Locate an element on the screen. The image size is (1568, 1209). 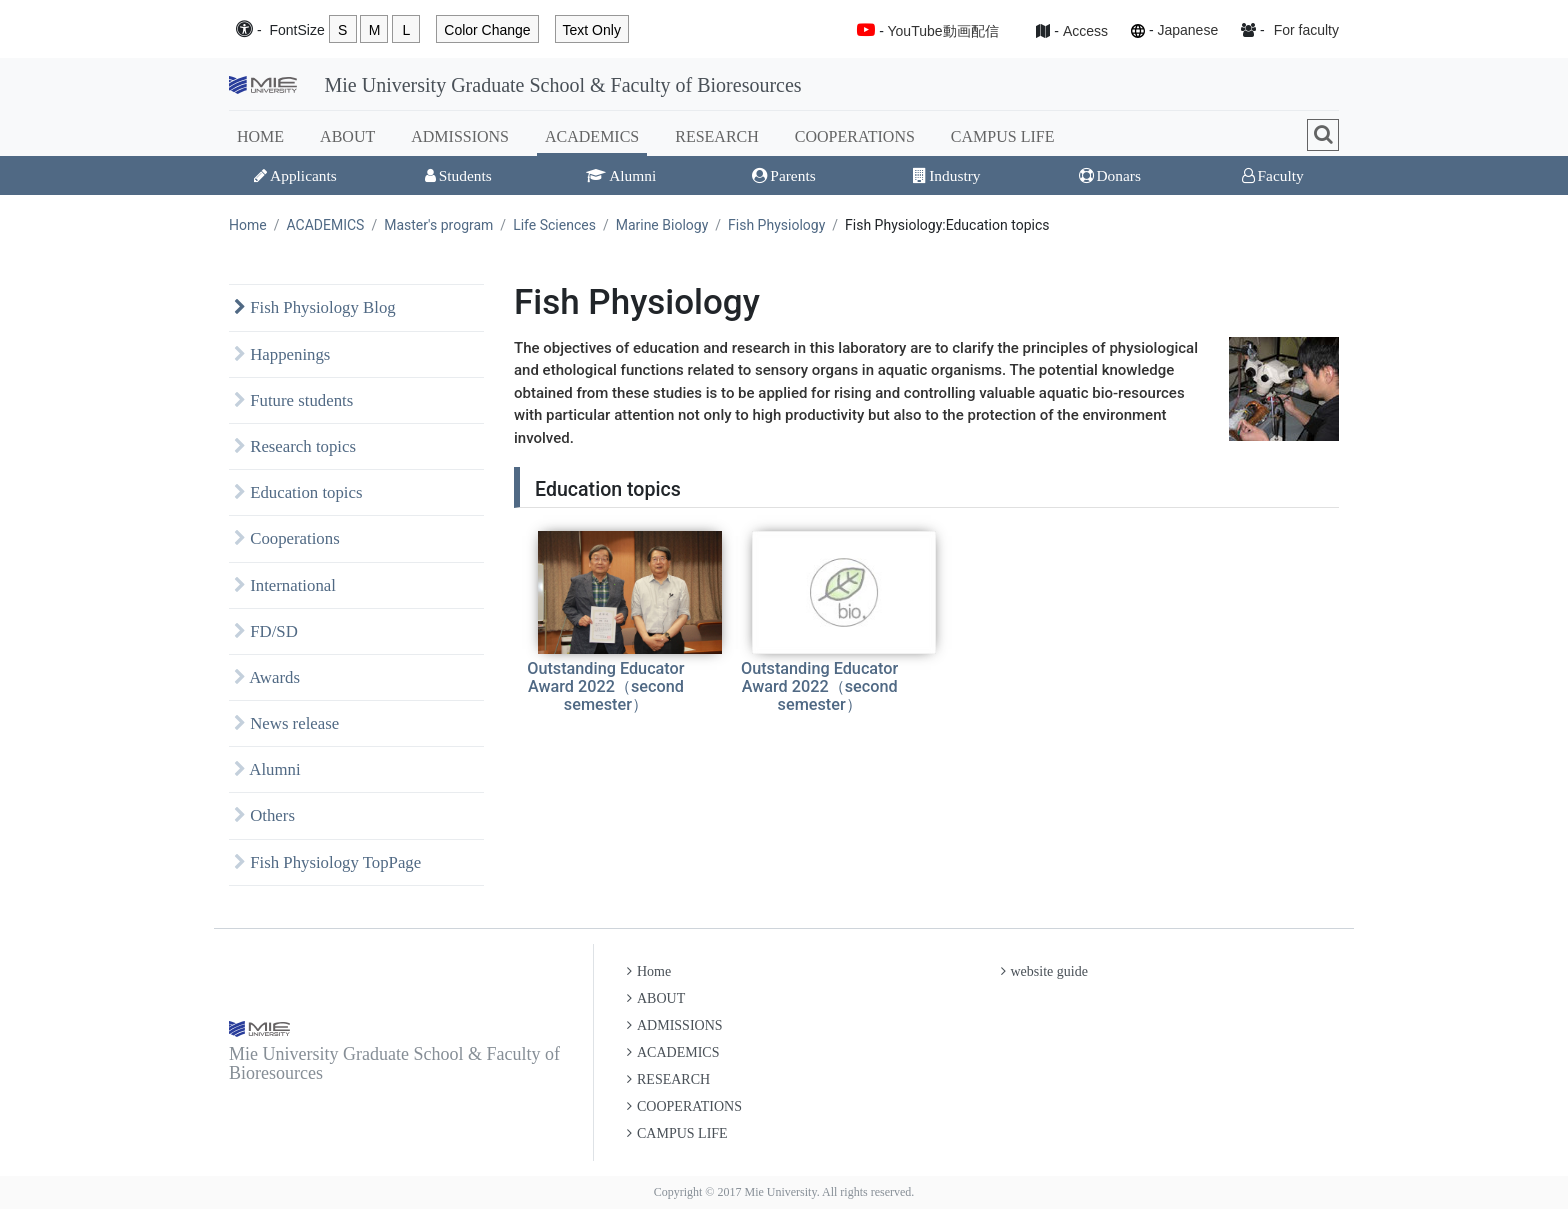
website guide is located at coordinates (1044, 971).